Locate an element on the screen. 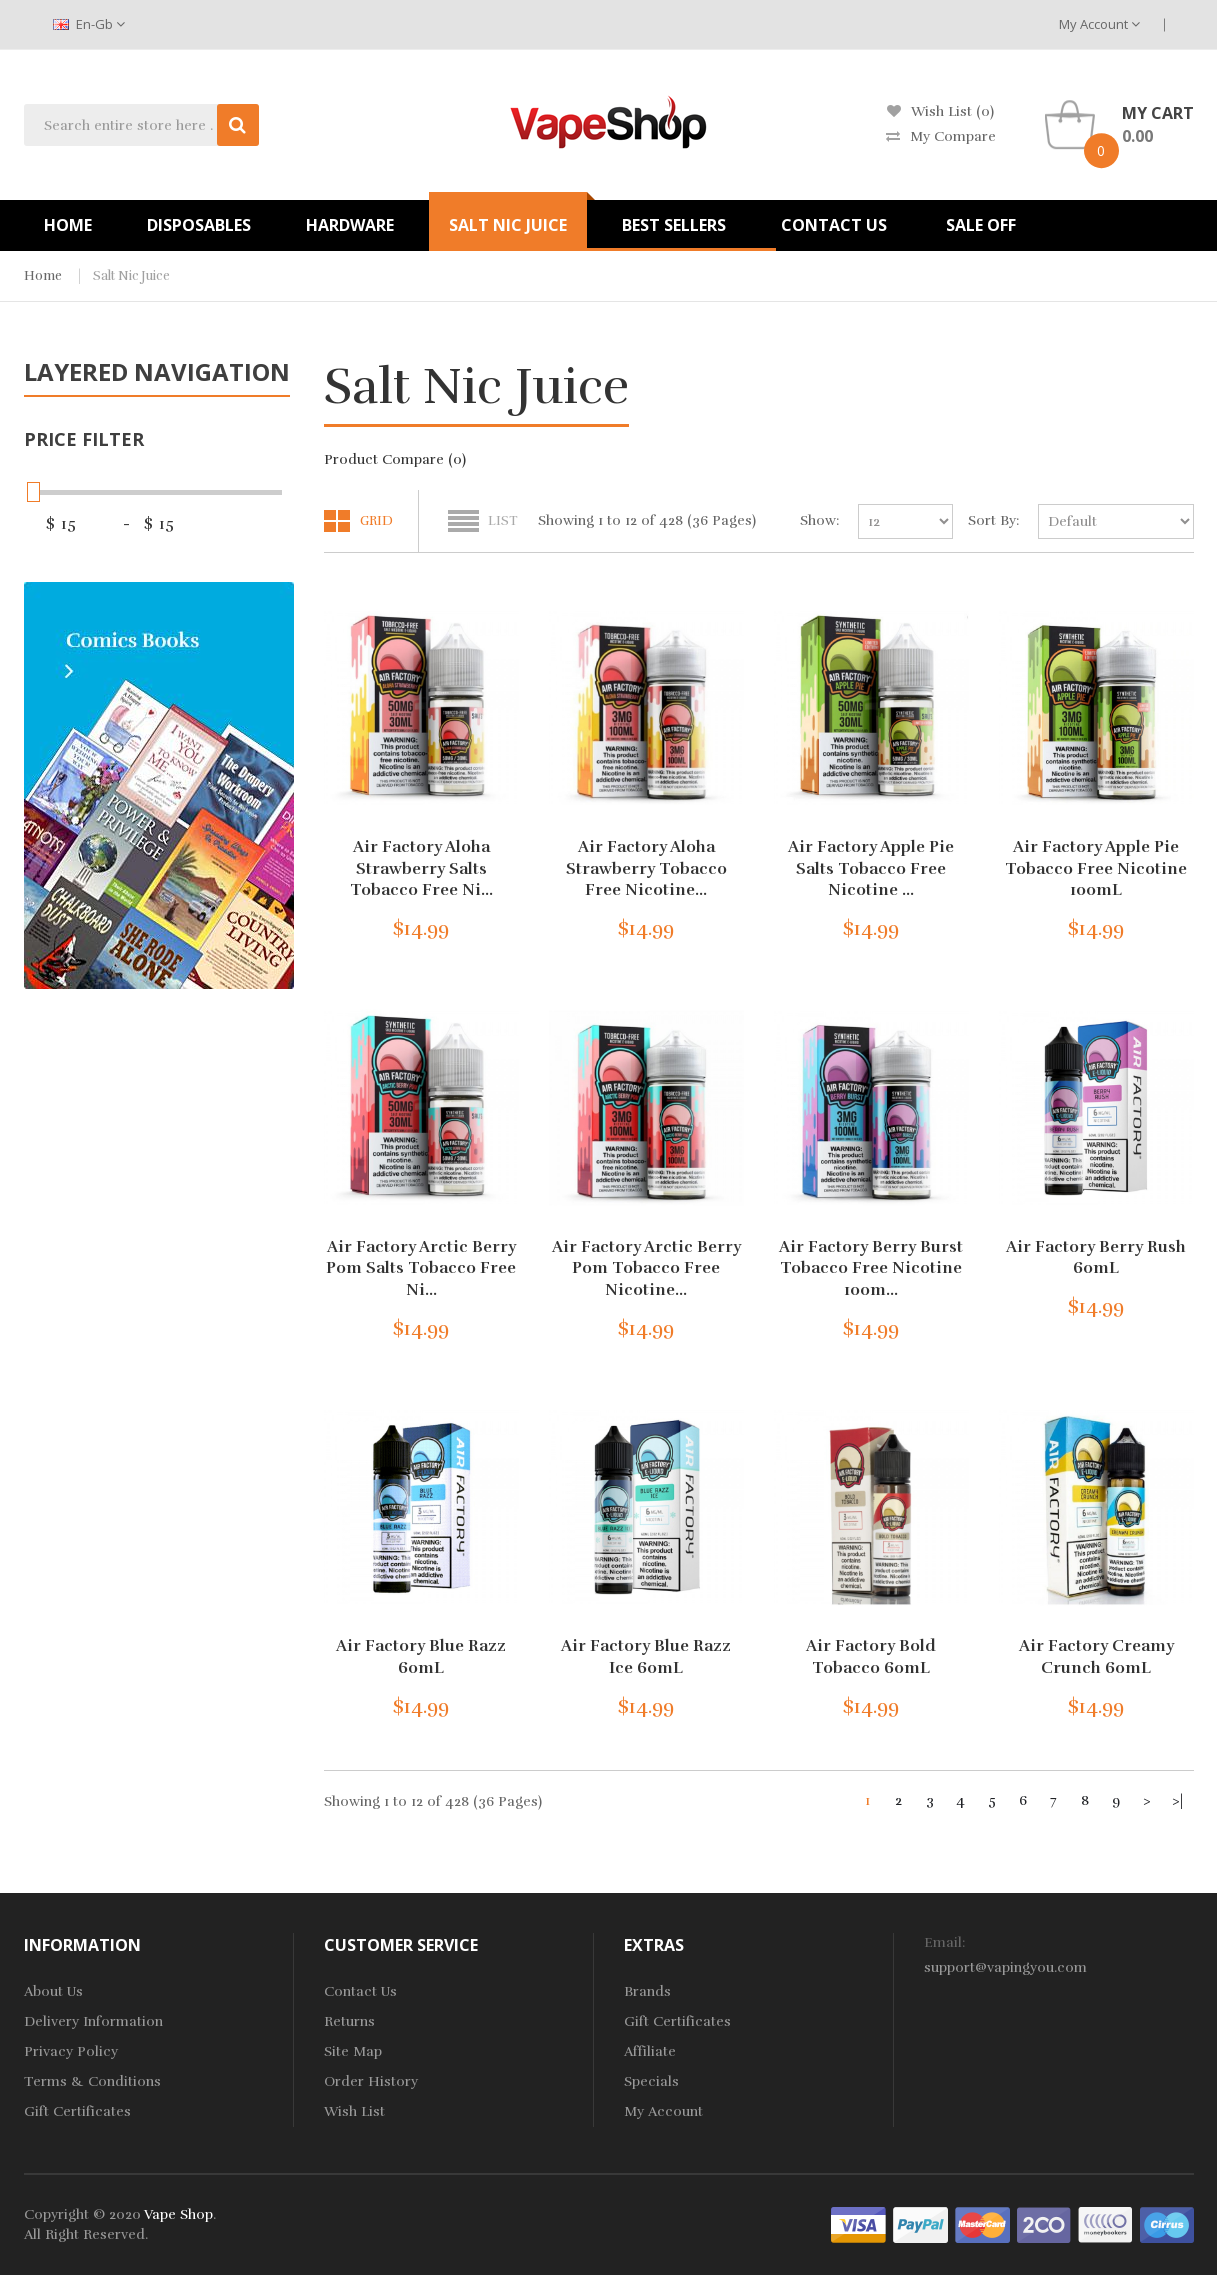 The height and width of the screenshot is (2275, 1217). Site Map is located at coordinates (353, 2051).